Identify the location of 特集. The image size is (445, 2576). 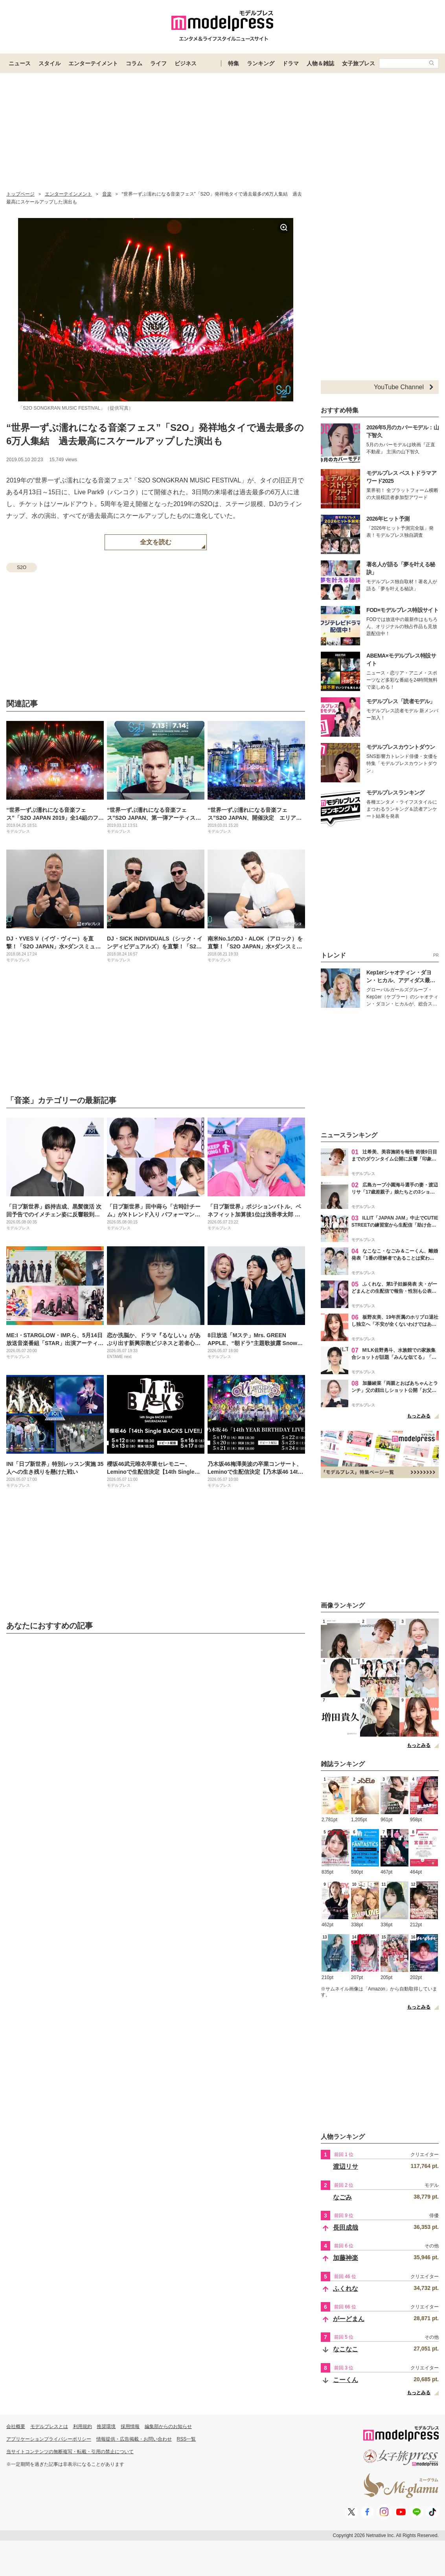
(233, 63).